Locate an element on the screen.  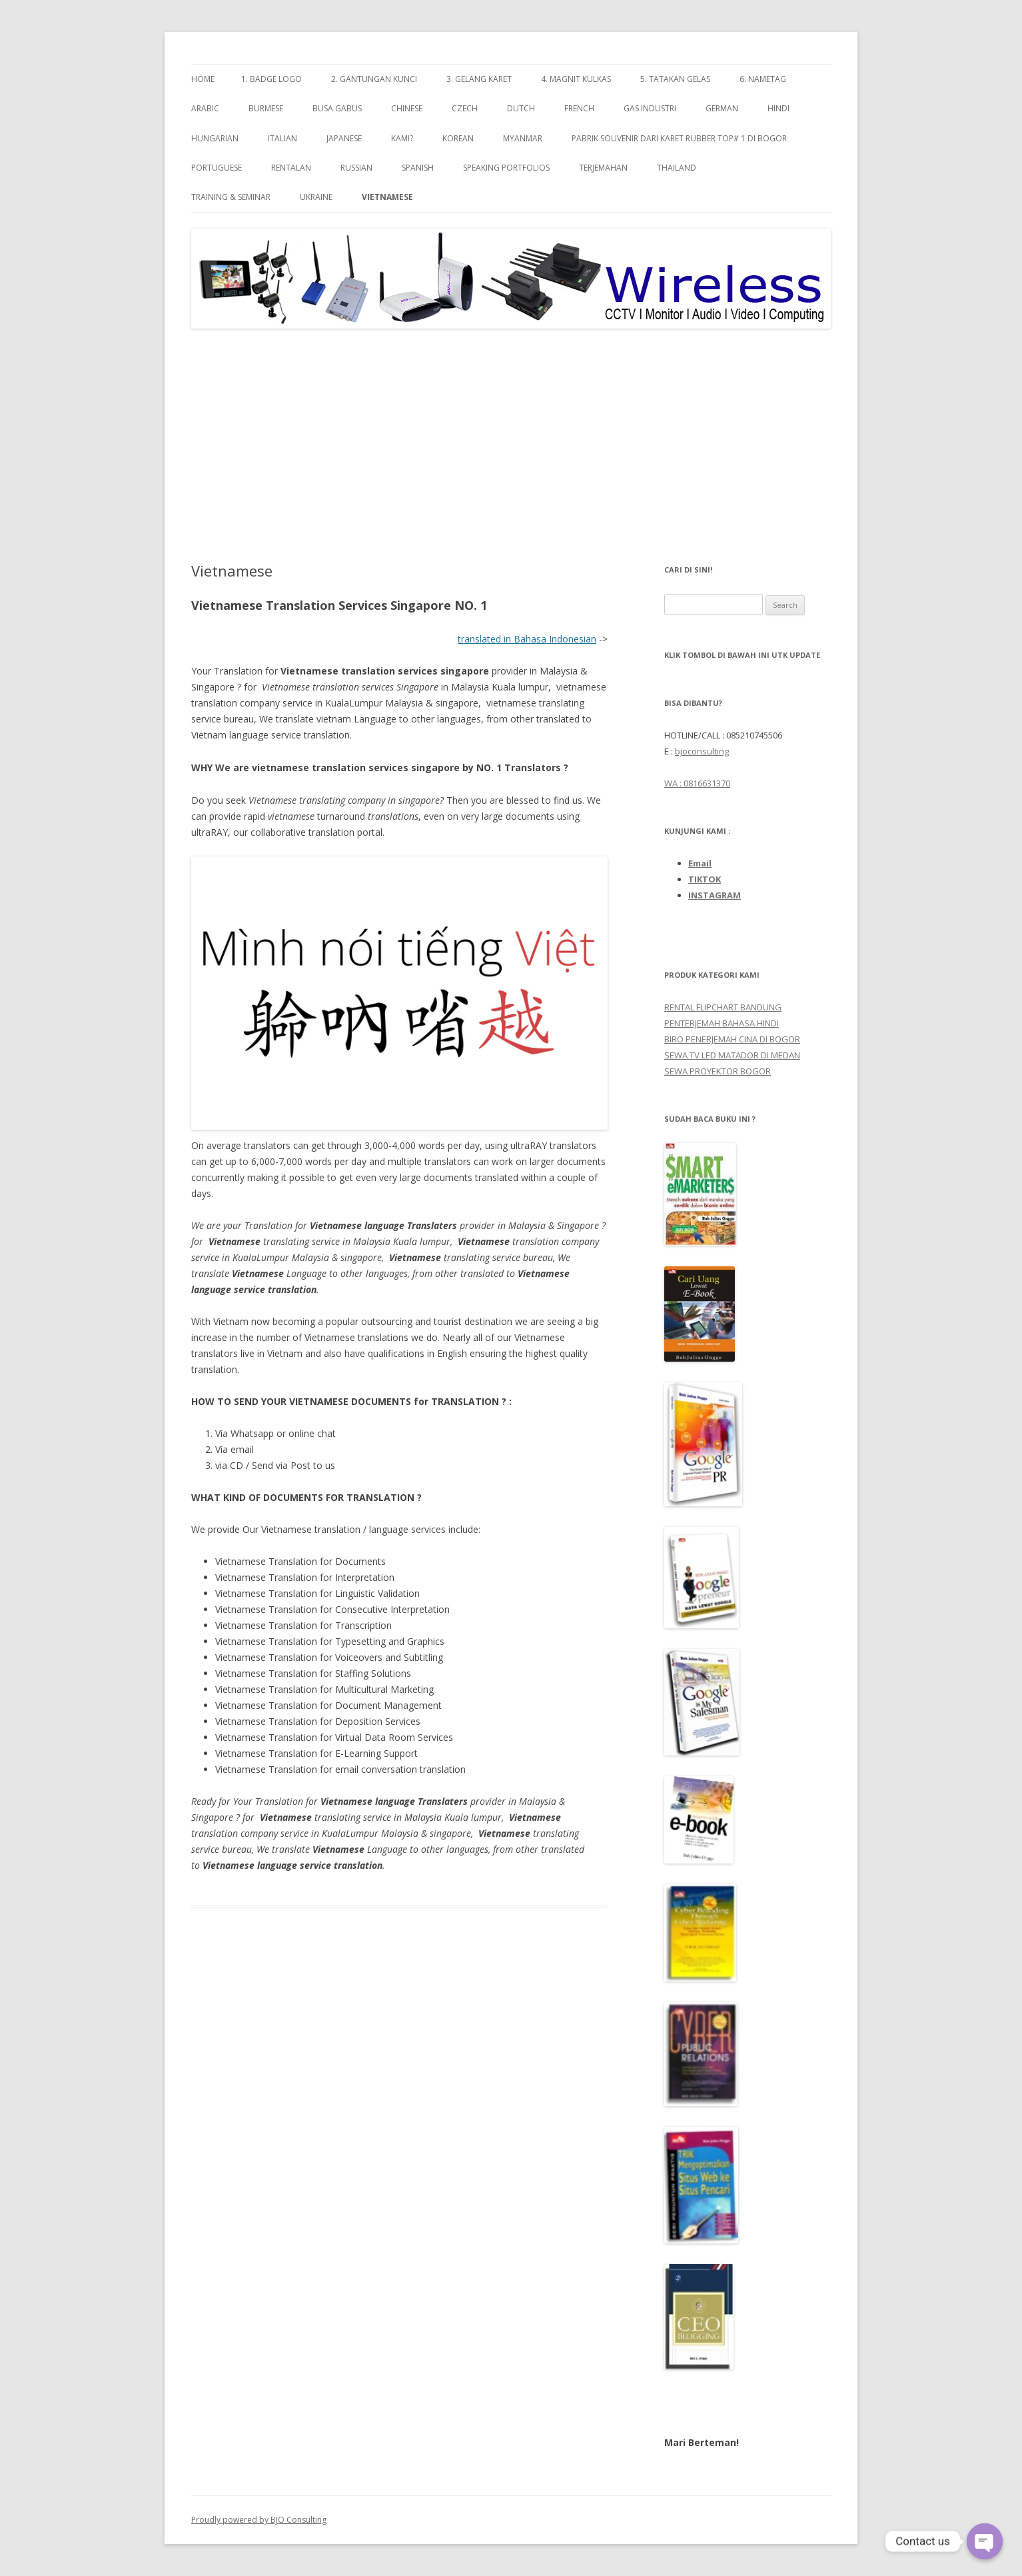
Hindi is located at coordinates (778, 108).